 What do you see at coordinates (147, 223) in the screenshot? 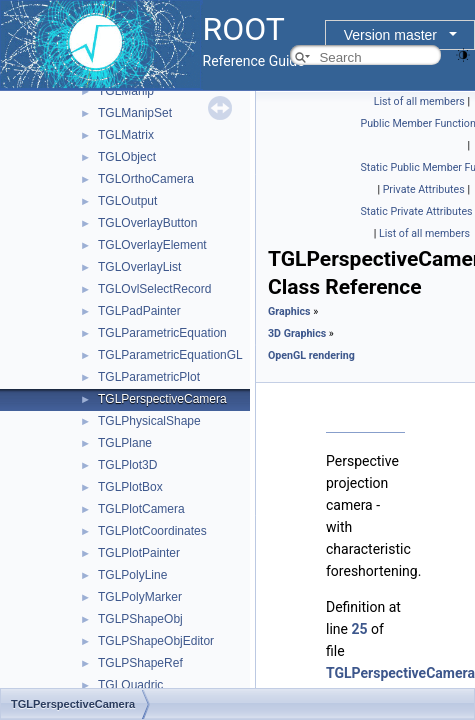
I see `TGLOverlayButton` at bounding box center [147, 223].